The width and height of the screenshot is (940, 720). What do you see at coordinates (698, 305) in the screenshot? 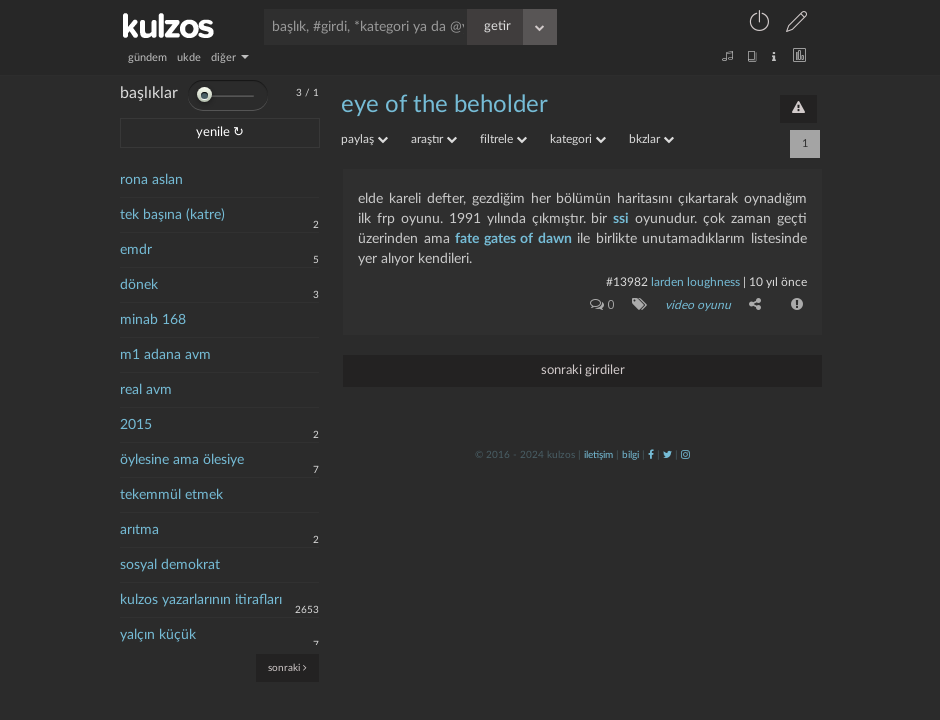
I see `video oyunu` at bounding box center [698, 305].